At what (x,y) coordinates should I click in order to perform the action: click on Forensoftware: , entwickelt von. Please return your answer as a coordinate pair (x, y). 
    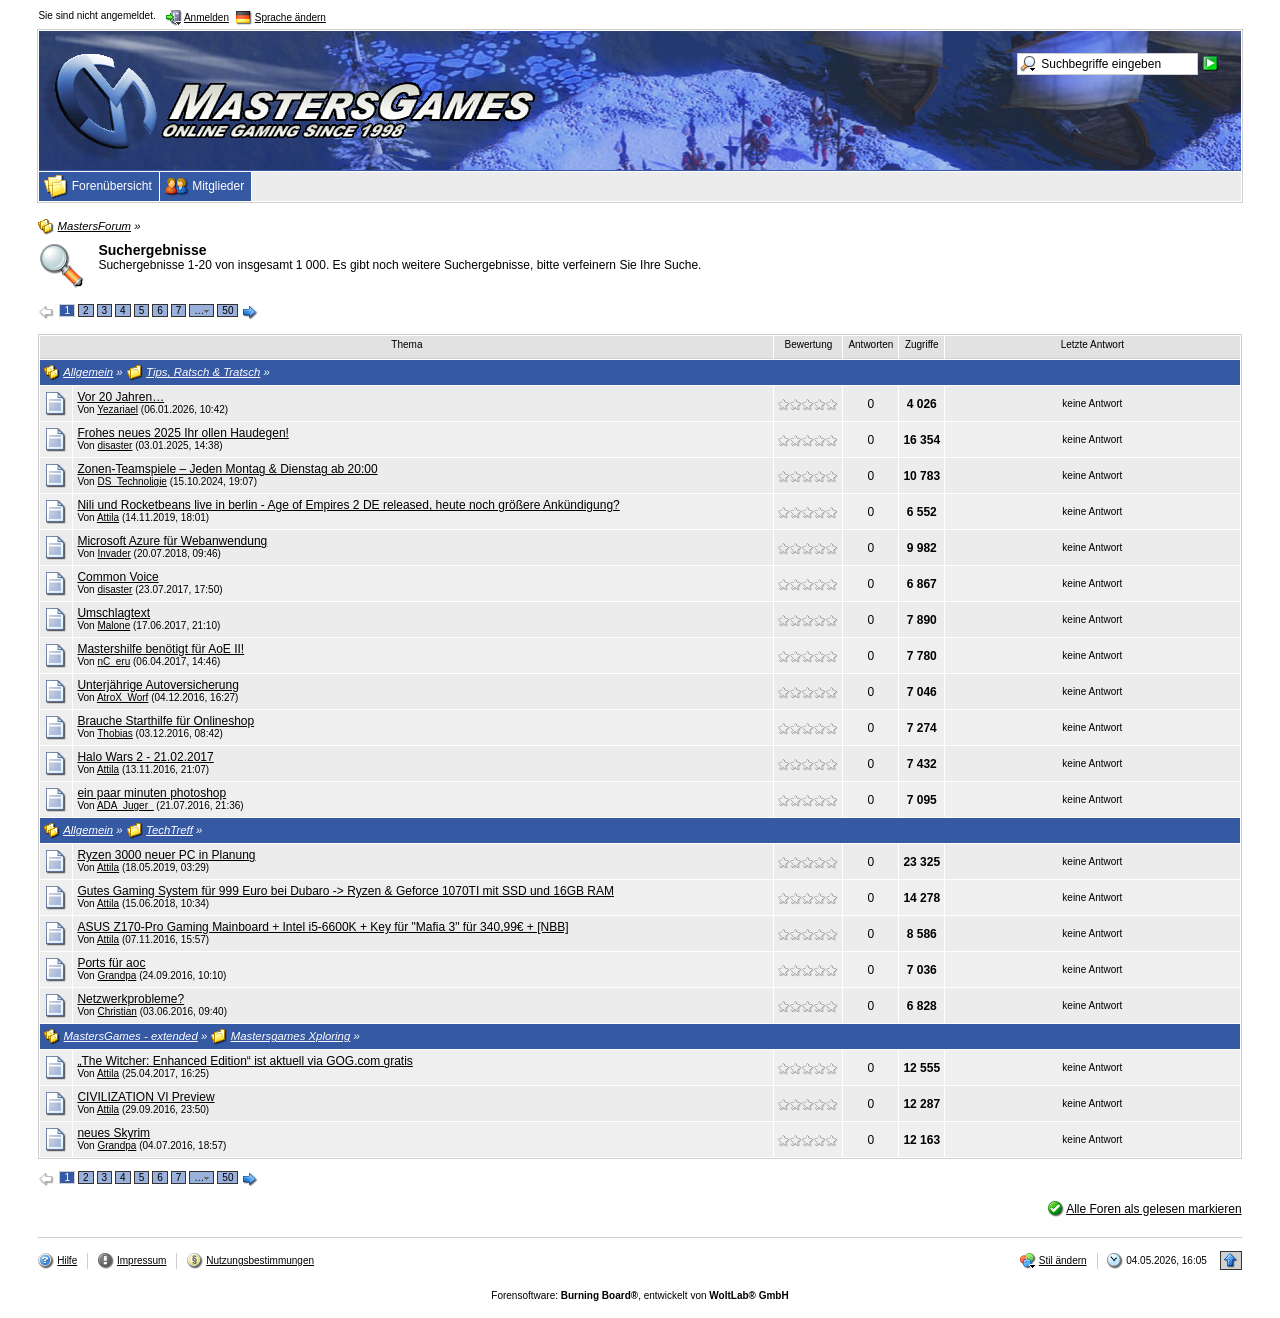
    Looking at the image, I should click on (639, 1295).